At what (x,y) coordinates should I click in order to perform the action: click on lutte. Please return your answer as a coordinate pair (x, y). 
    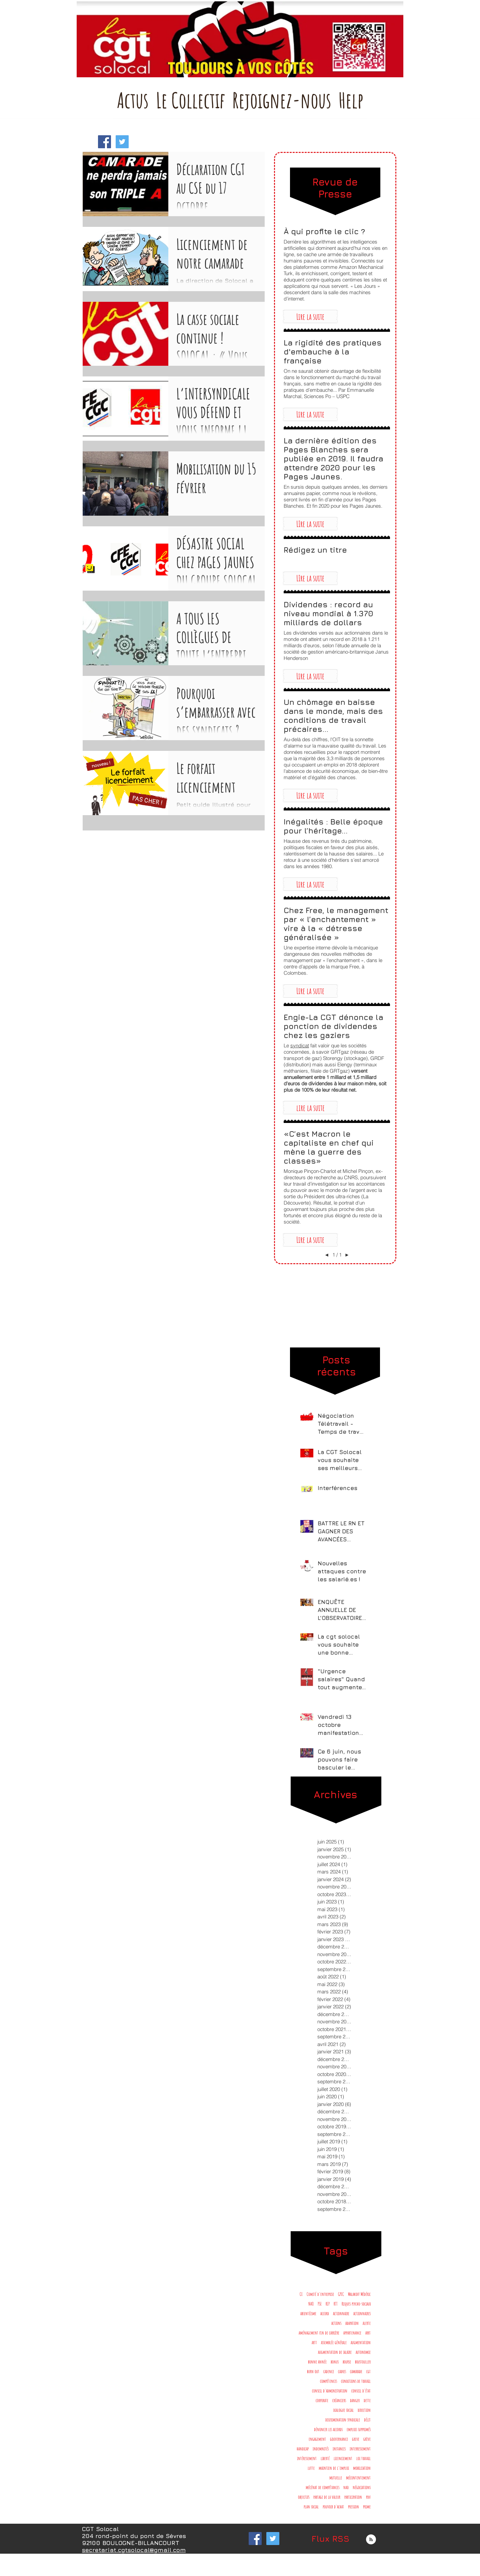
    Looking at the image, I should click on (311, 2468).